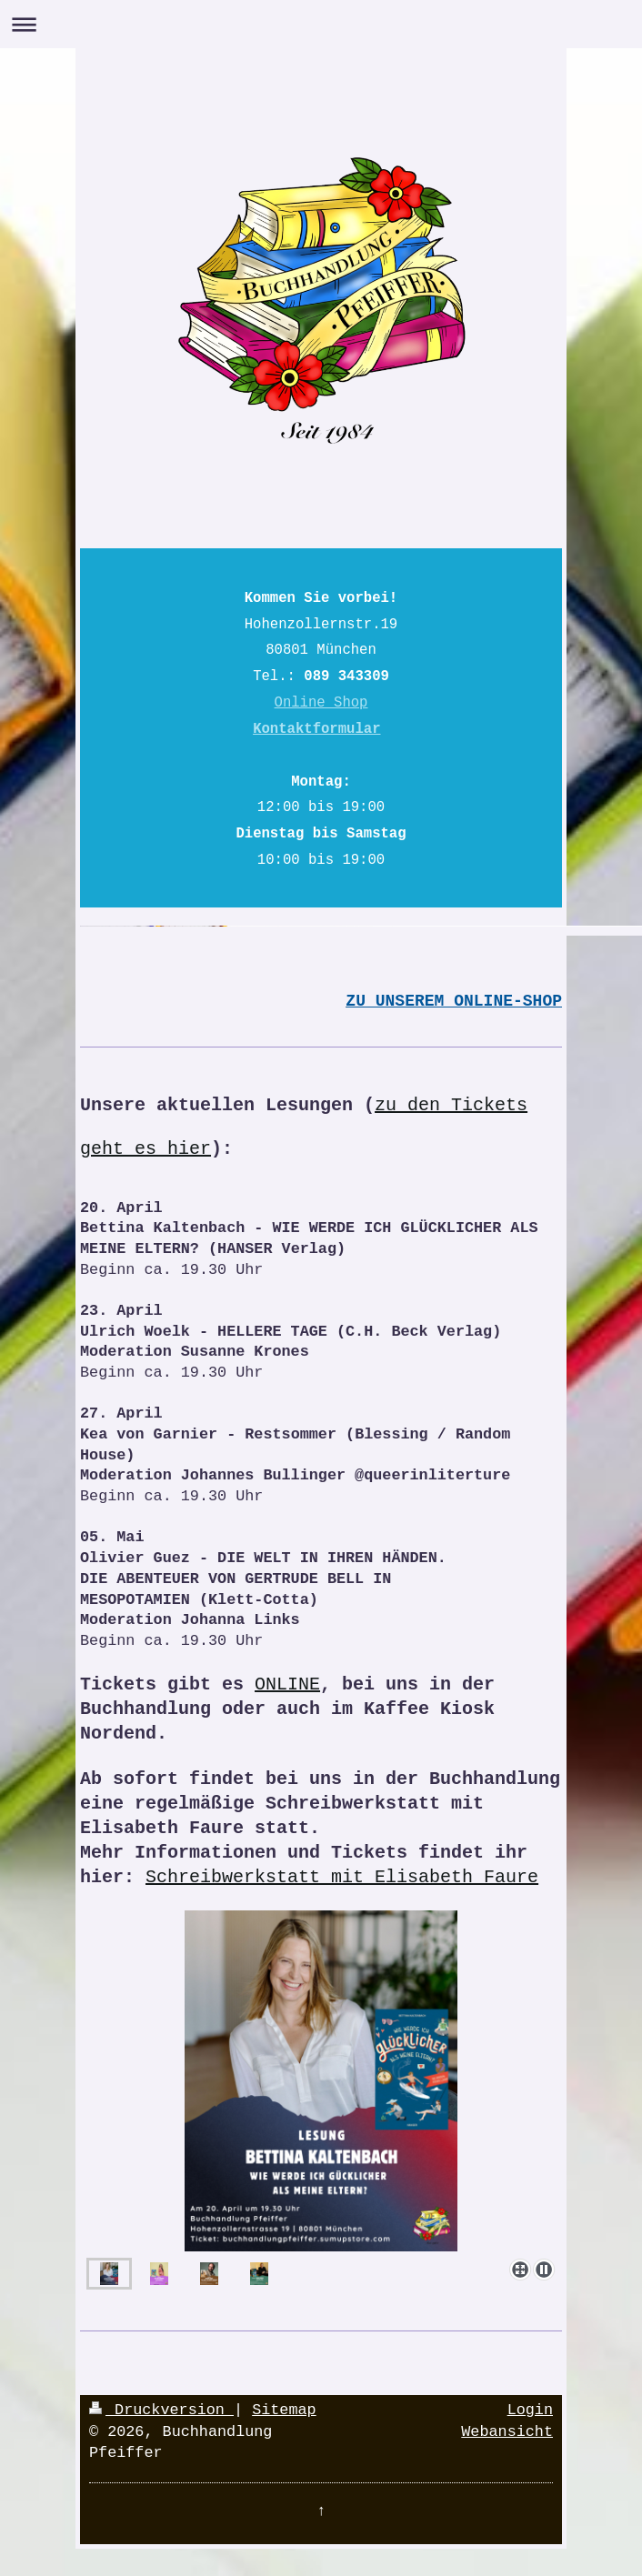 The image size is (642, 2576). I want to click on Schreibwerkstatt mit Elisabeth Faure, so click(341, 1877).